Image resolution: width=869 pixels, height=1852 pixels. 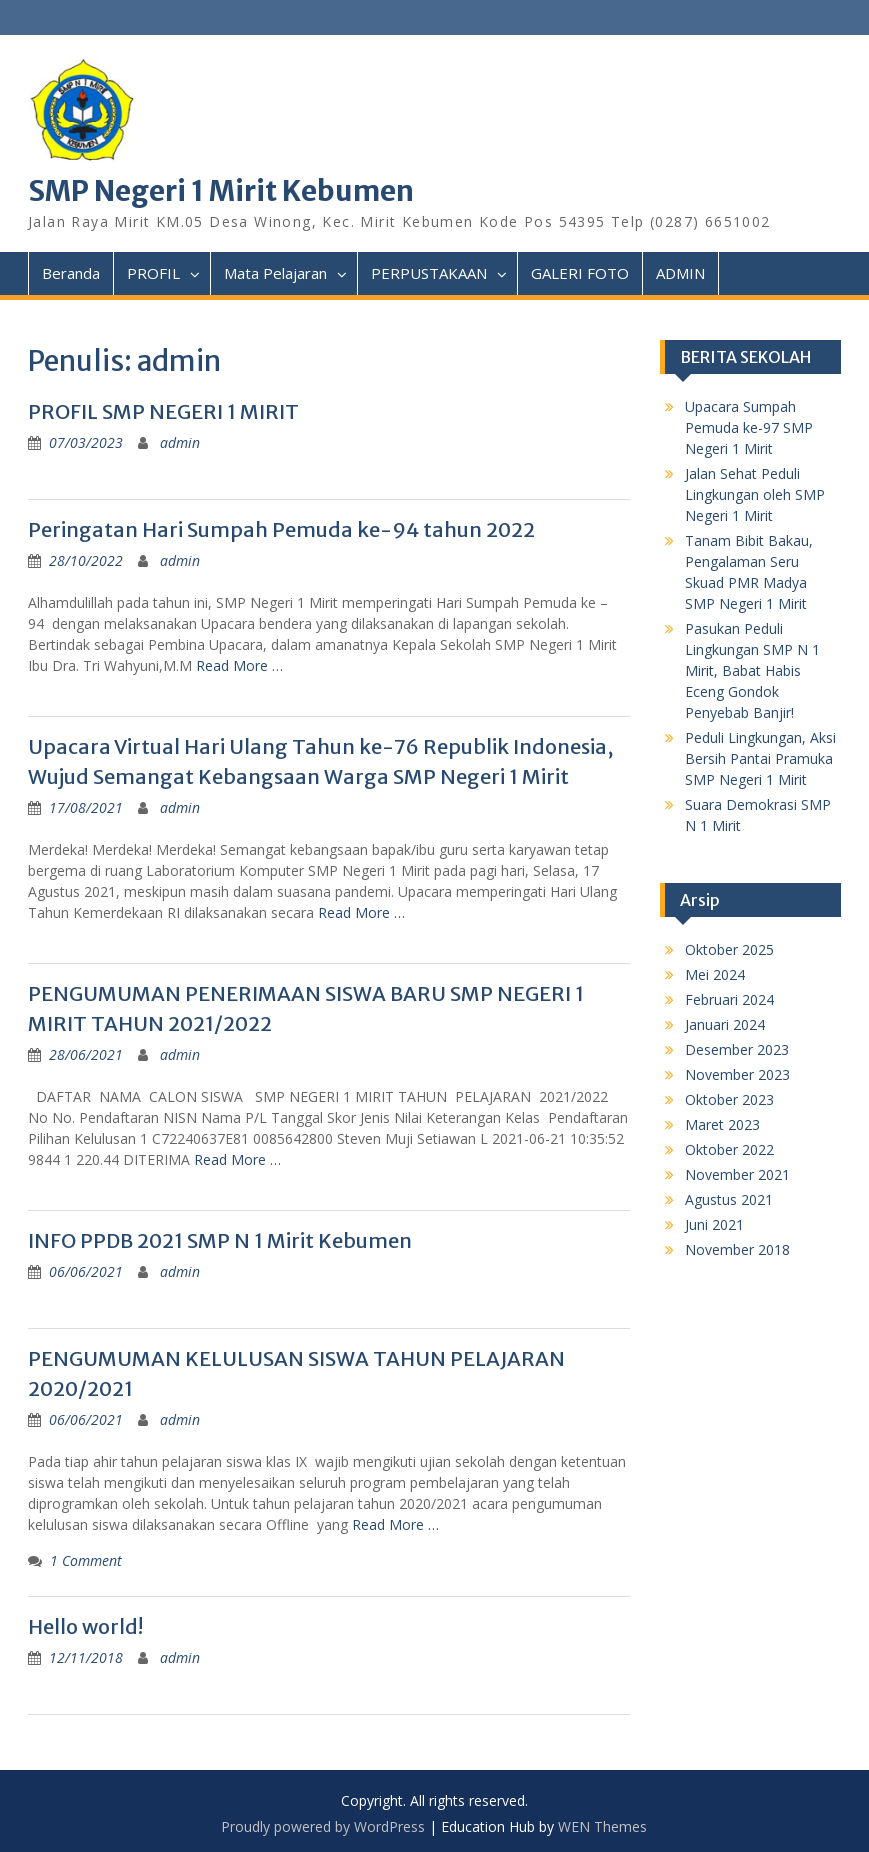 I want to click on Mata Pelajaran, so click(x=275, y=273).